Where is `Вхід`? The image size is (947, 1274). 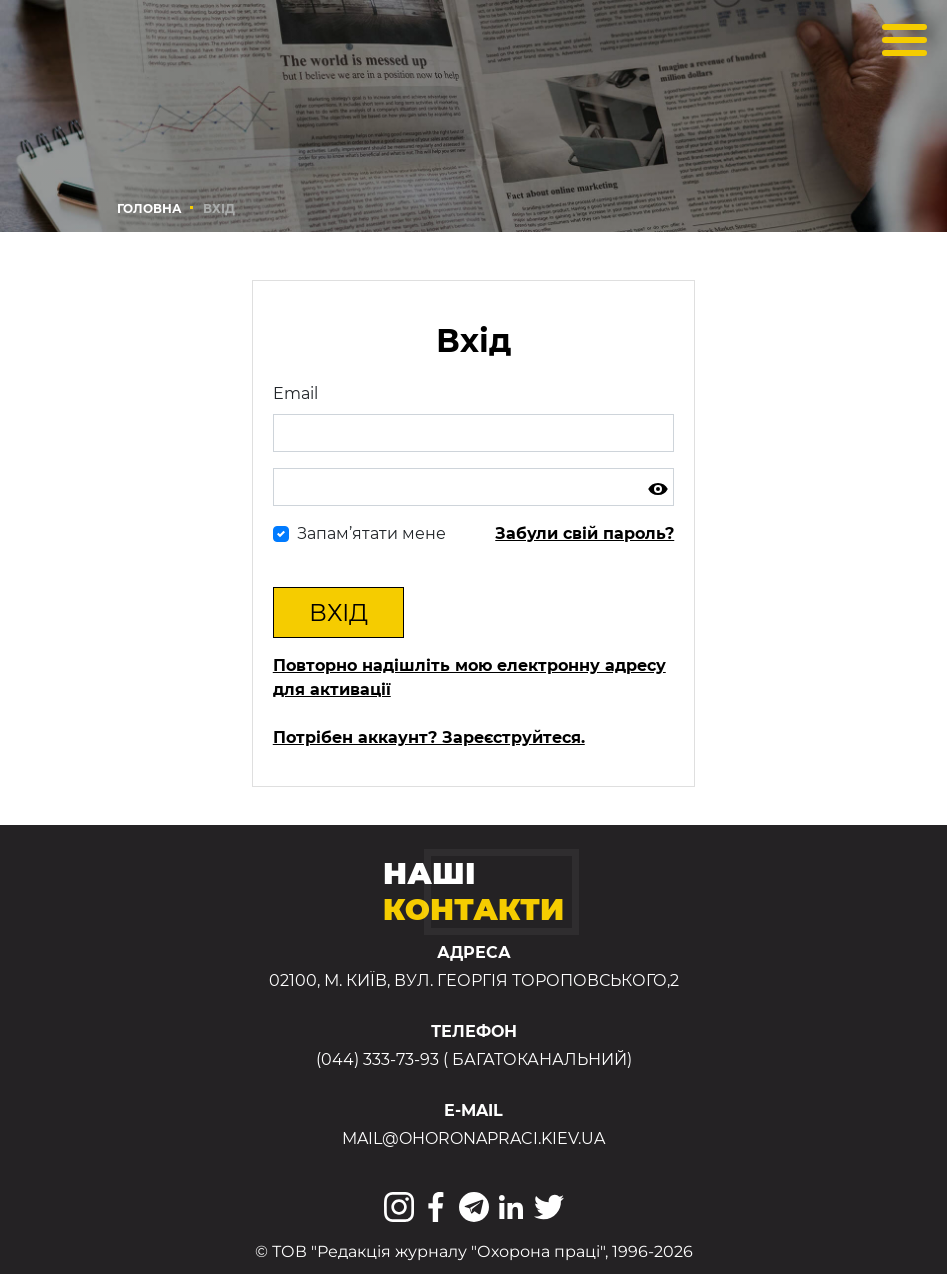
Вхід is located at coordinates (338, 612).